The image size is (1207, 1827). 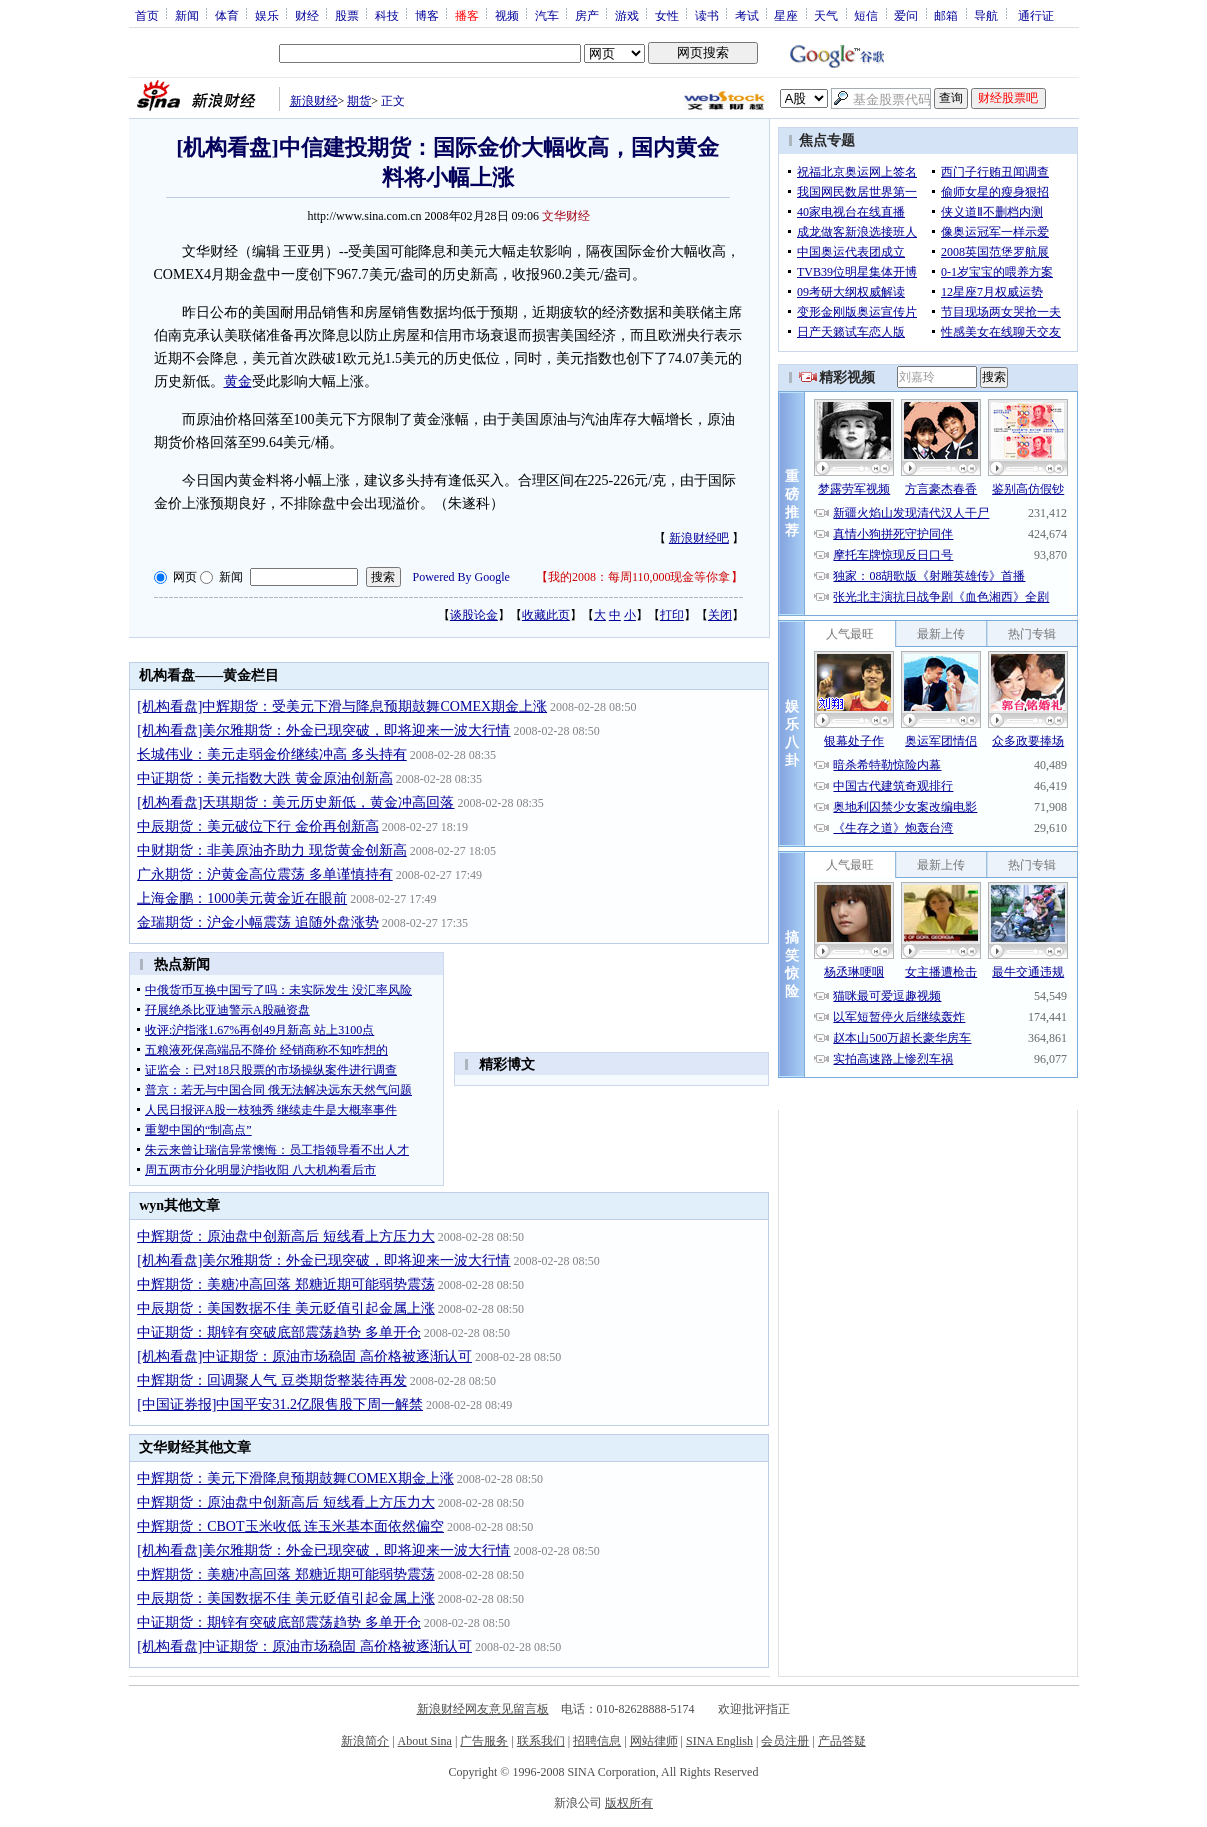 What do you see at coordinates (747, 15) in the screenshot?
I see `考试` at bounding box center [747, 15].